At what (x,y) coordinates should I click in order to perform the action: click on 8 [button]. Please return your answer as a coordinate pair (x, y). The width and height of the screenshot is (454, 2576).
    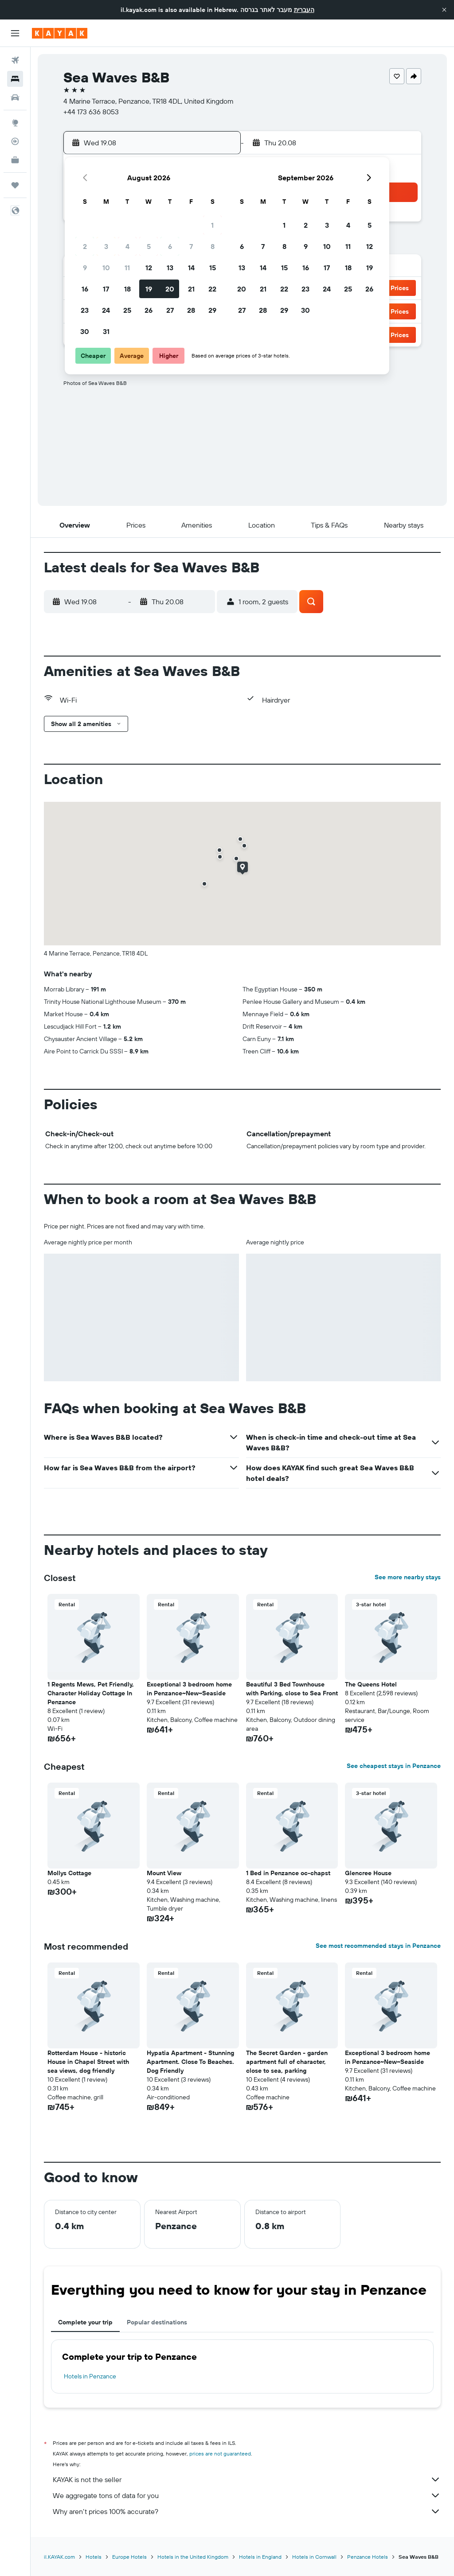
    Looking at the image, I should click on (213, 246).